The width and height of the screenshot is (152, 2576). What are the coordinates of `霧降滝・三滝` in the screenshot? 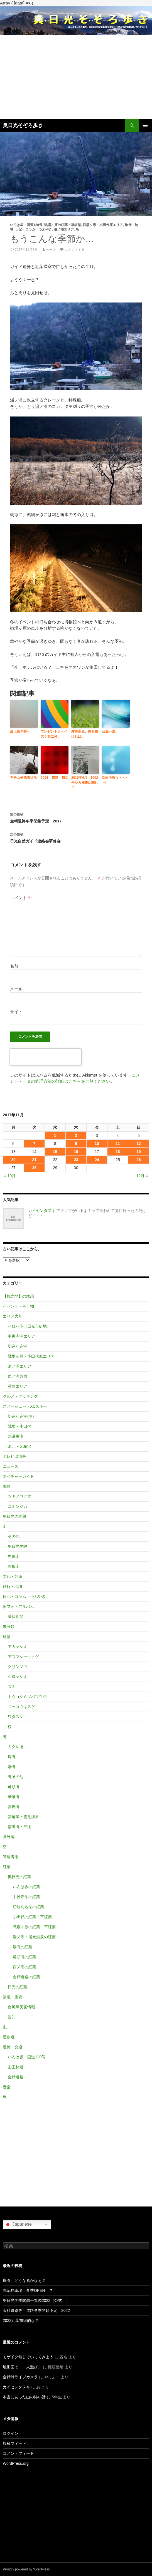 It's located at (19, 1826).